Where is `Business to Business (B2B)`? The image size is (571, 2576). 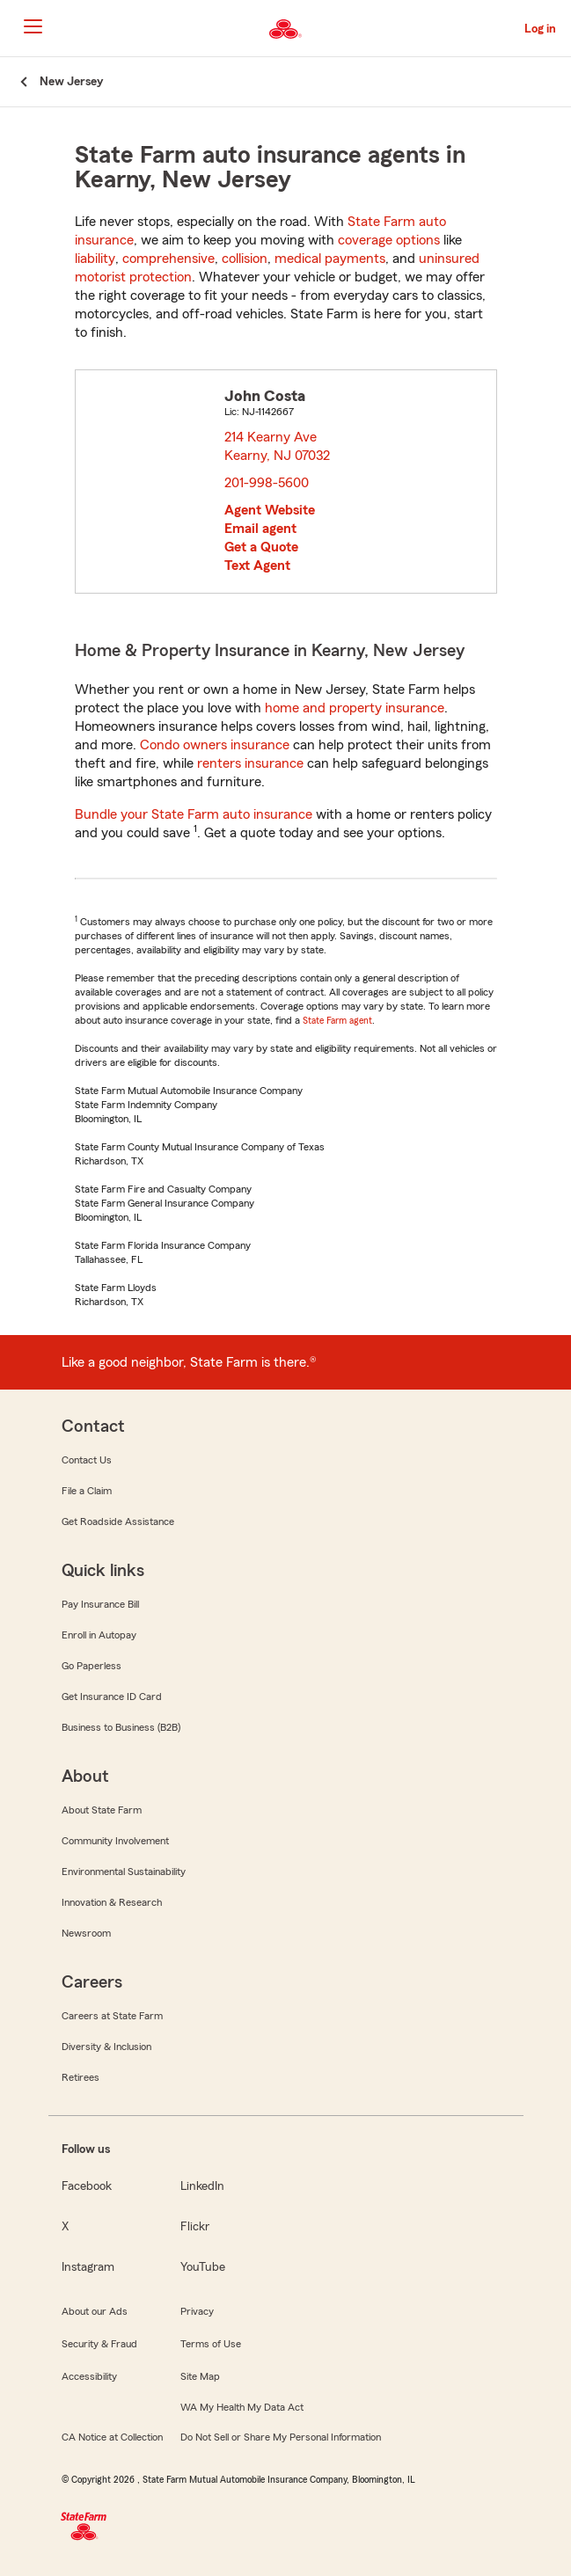 Business to Business (B2B) is located at coordinates (121, 1727).